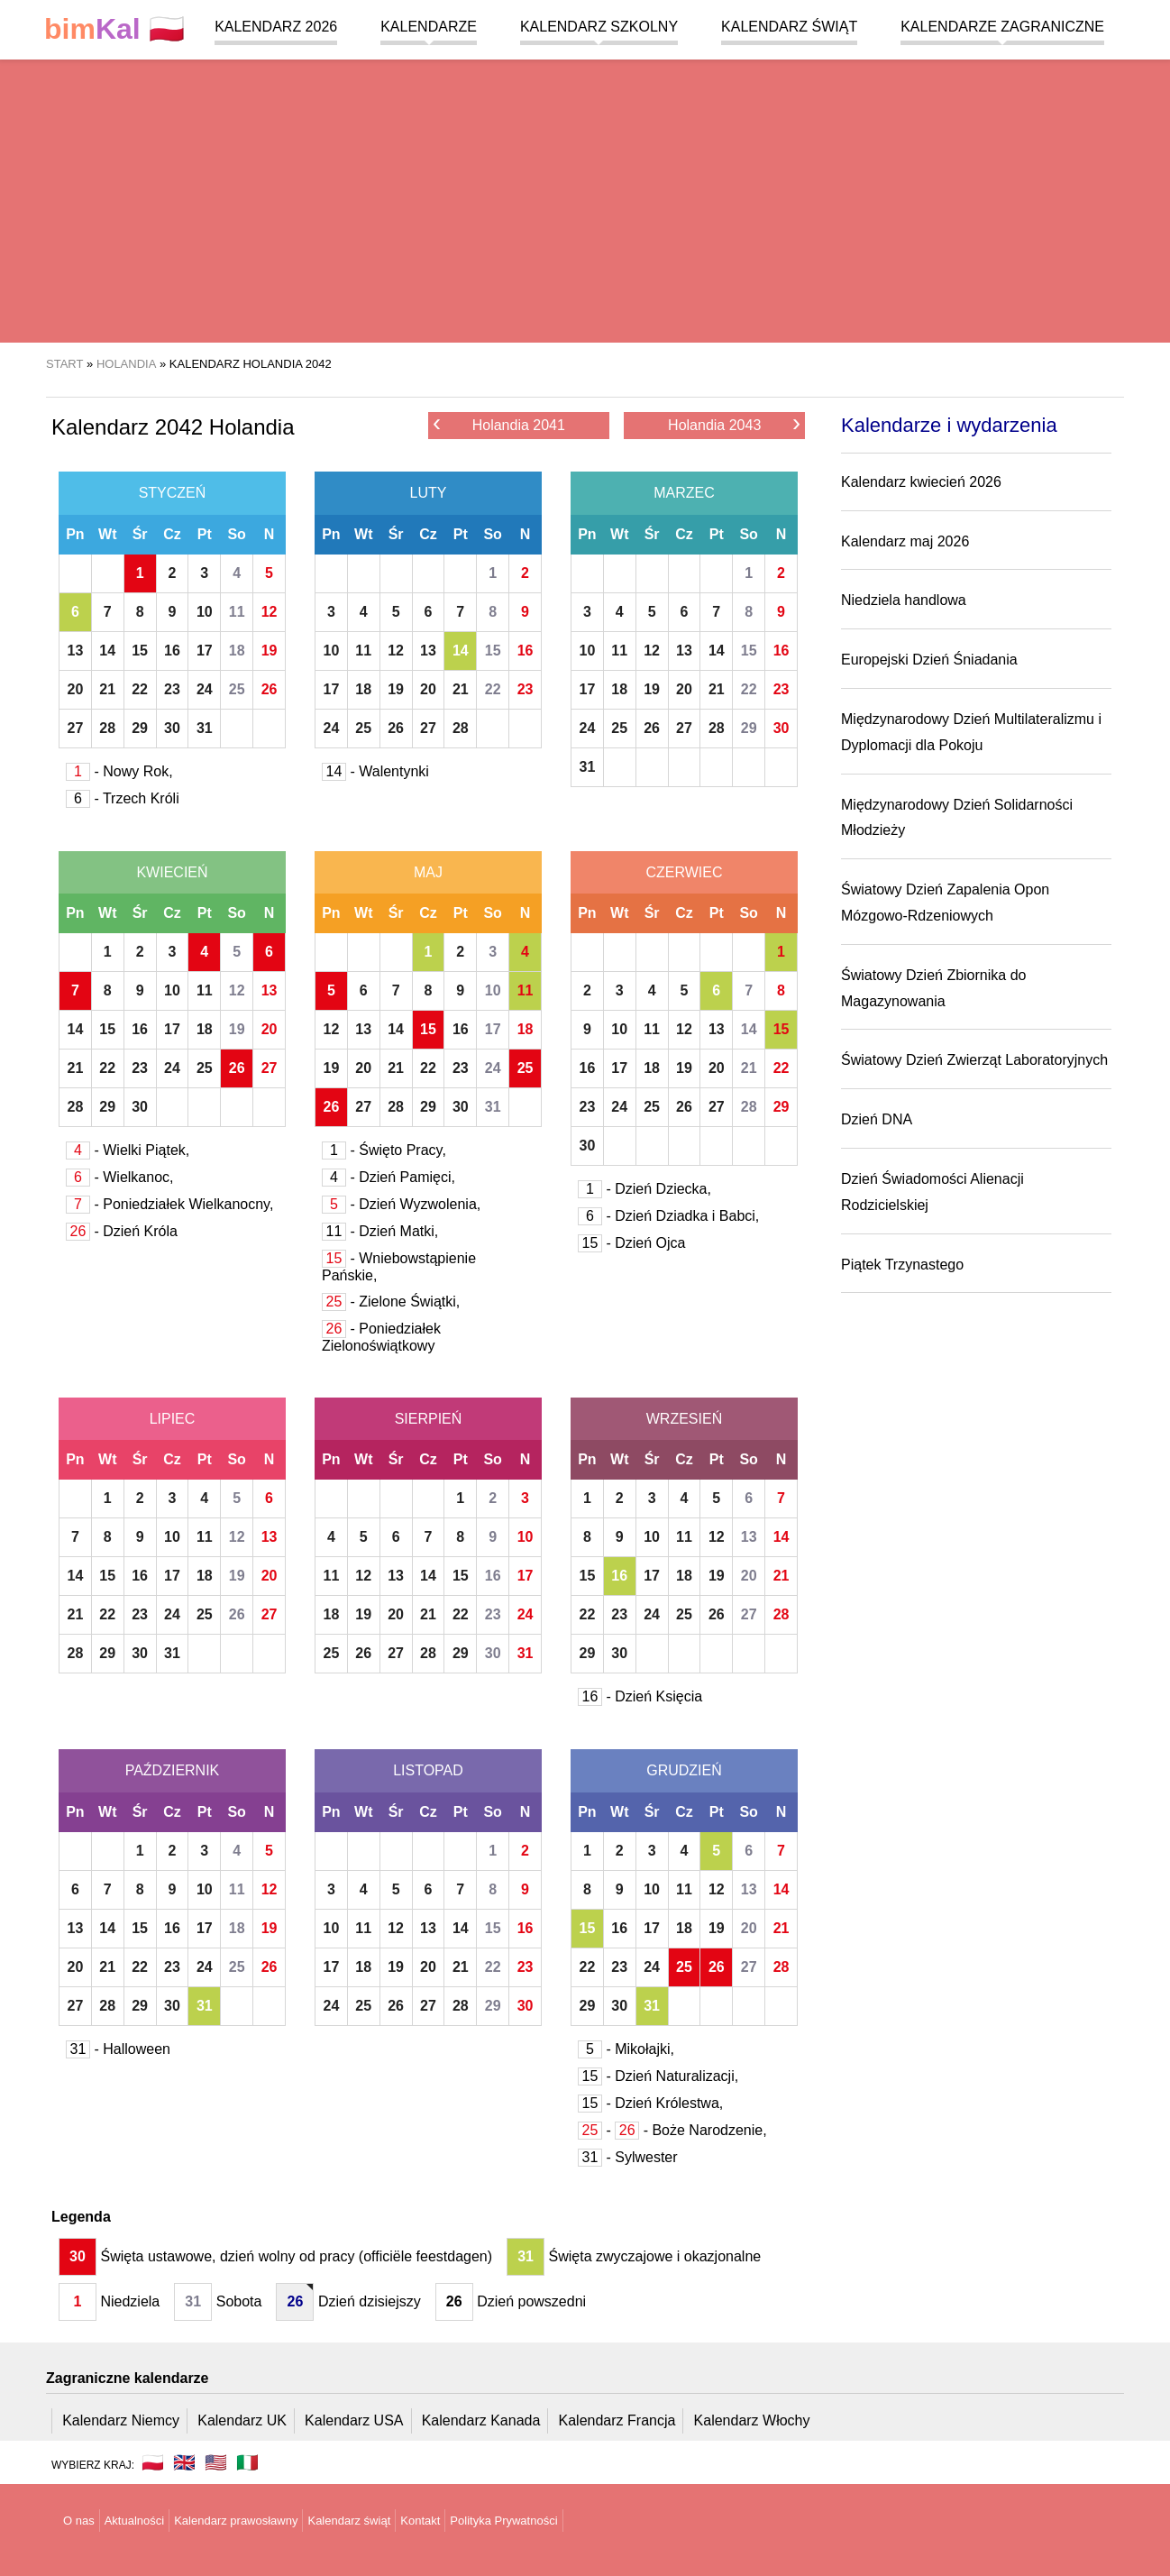 The image size is (1170, 2576). Describe the element at coordinates (1002, 26) in the screenshot. I see `Kalendarze zagraniczne` at that location.